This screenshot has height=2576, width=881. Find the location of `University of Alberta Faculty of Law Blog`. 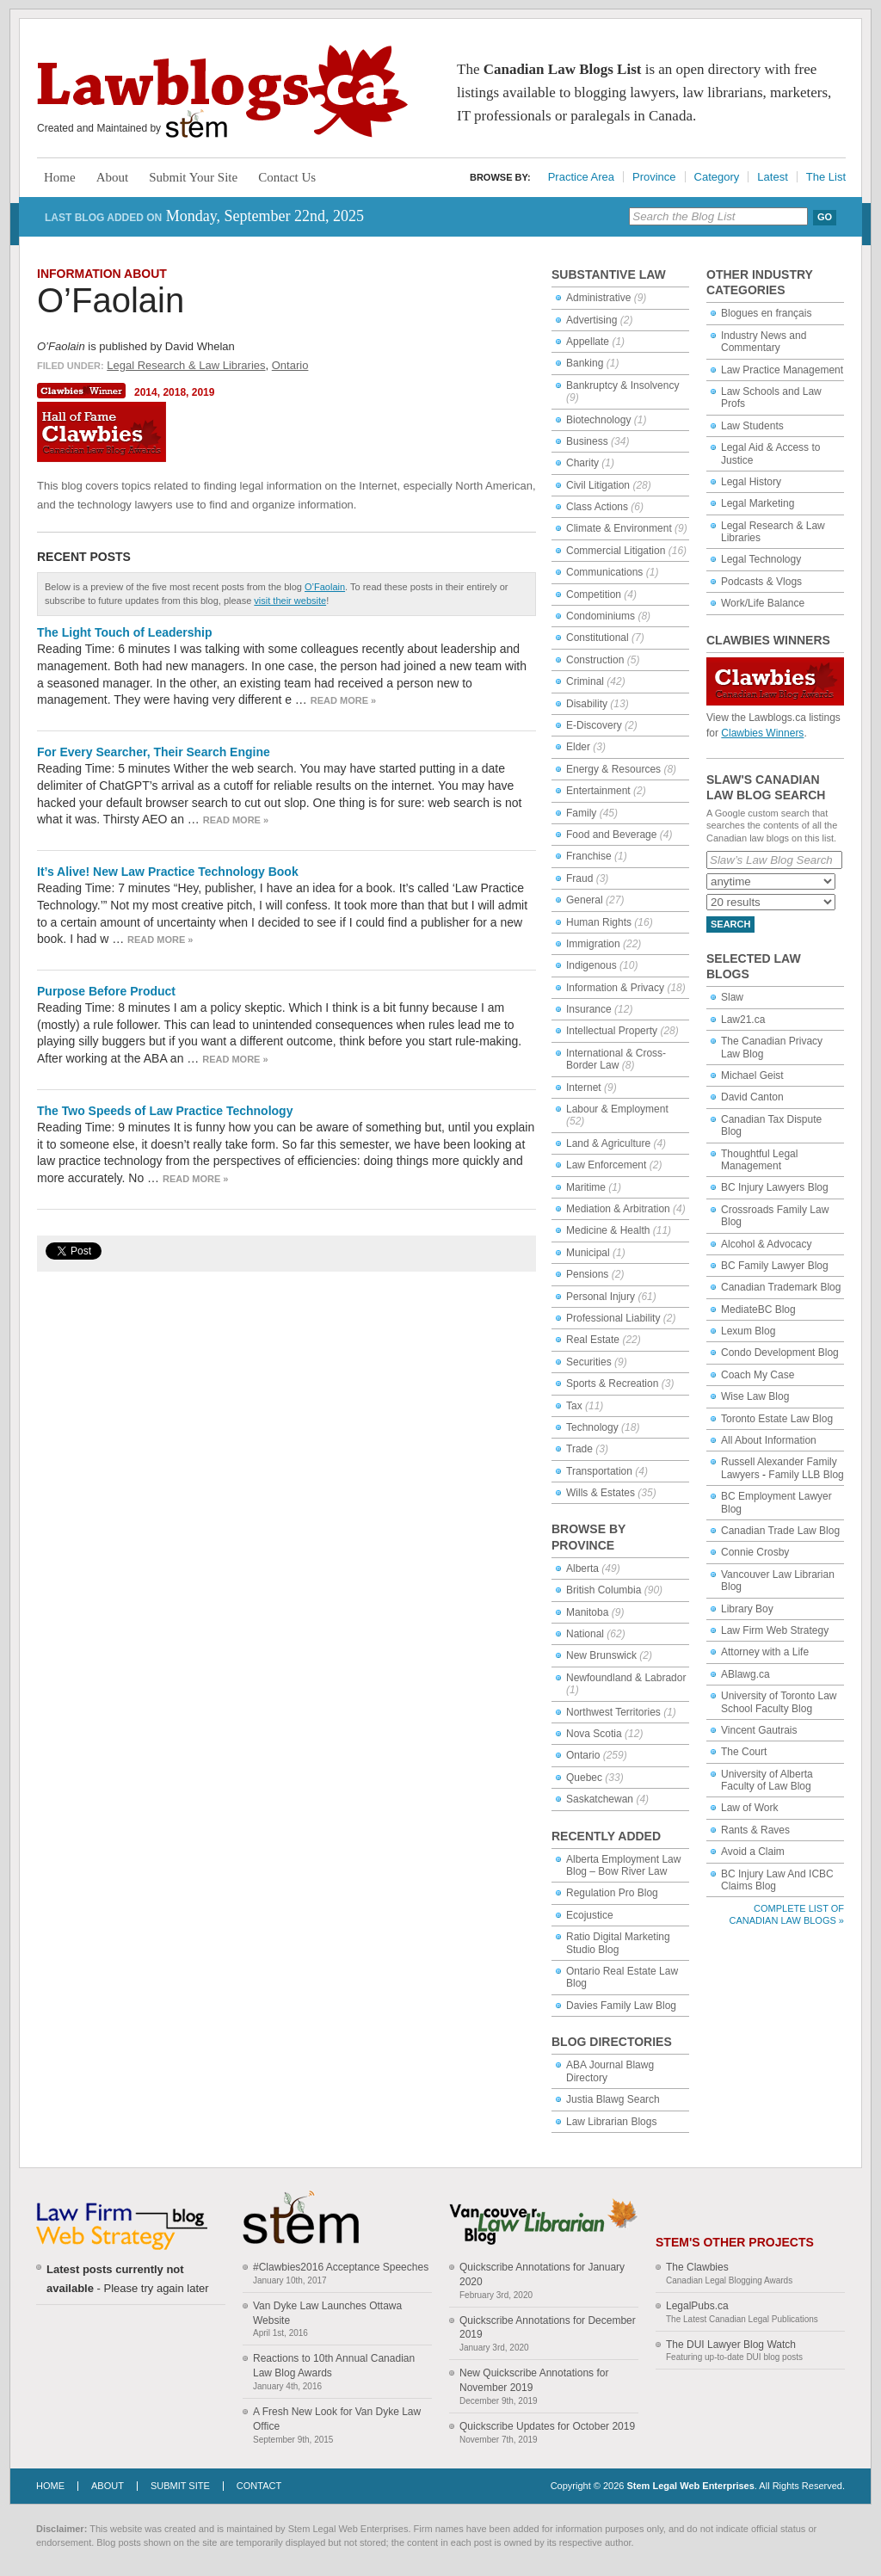

University of Alberta Faculty of Law Blog is located at coordinates (767, 1780).